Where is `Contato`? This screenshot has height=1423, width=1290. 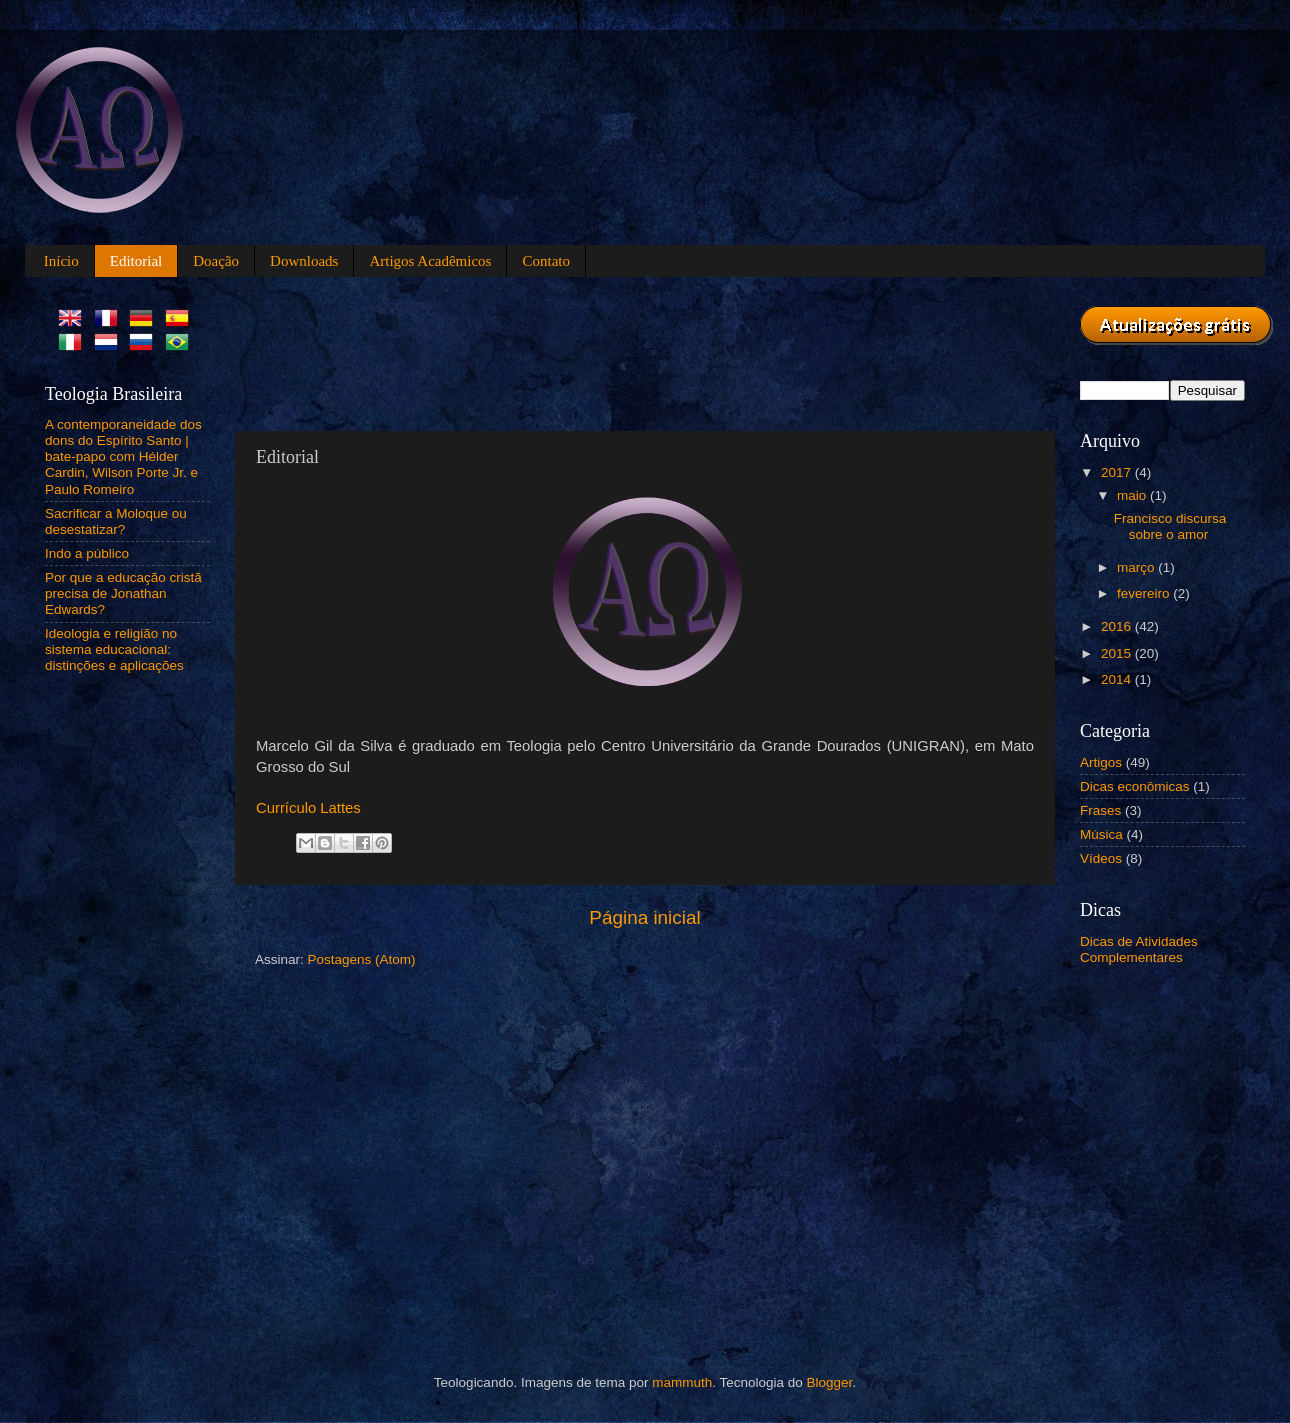
Contato is located at coordinates (546, 261).